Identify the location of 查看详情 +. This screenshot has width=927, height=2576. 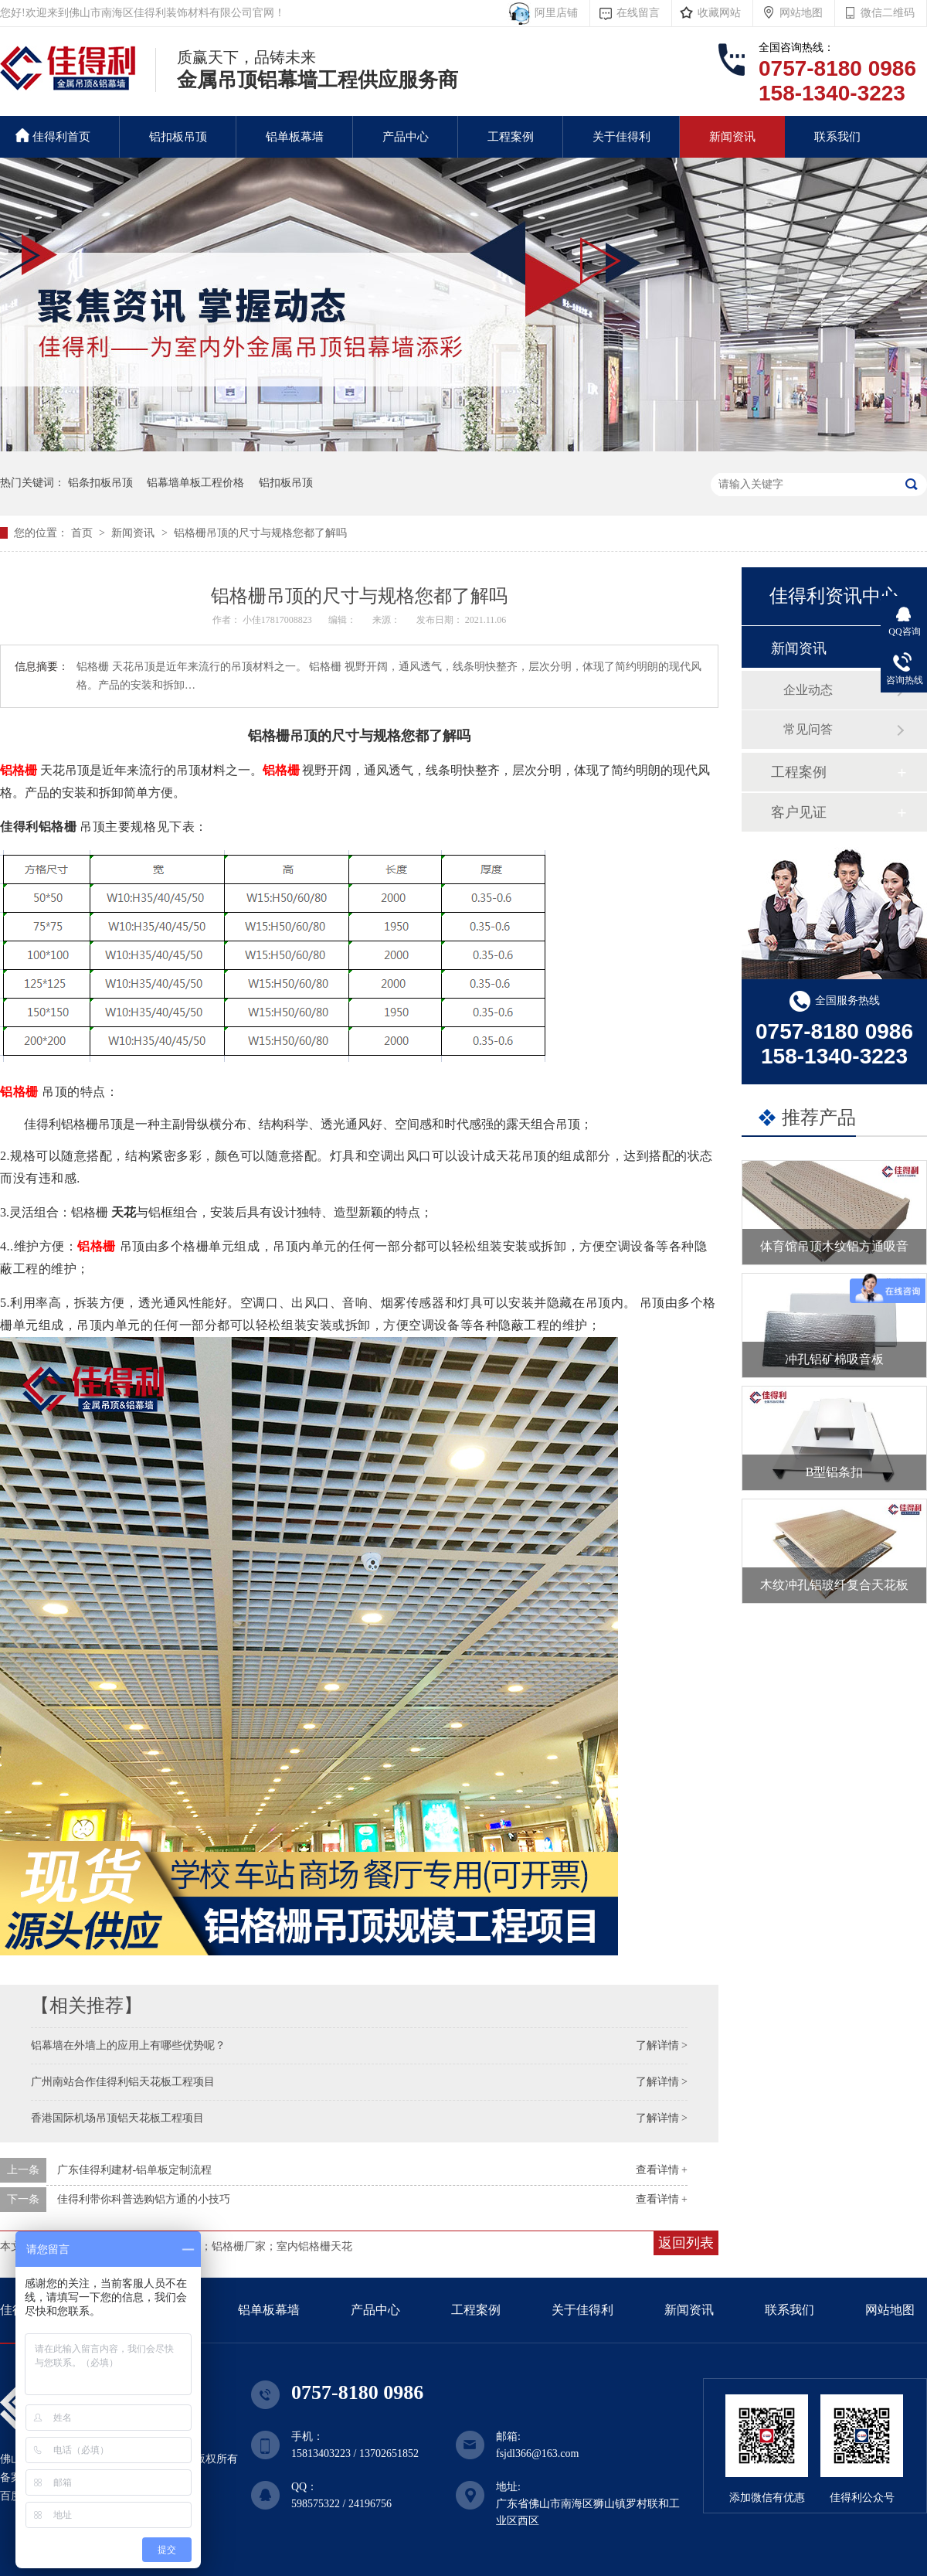
(662, 2170).